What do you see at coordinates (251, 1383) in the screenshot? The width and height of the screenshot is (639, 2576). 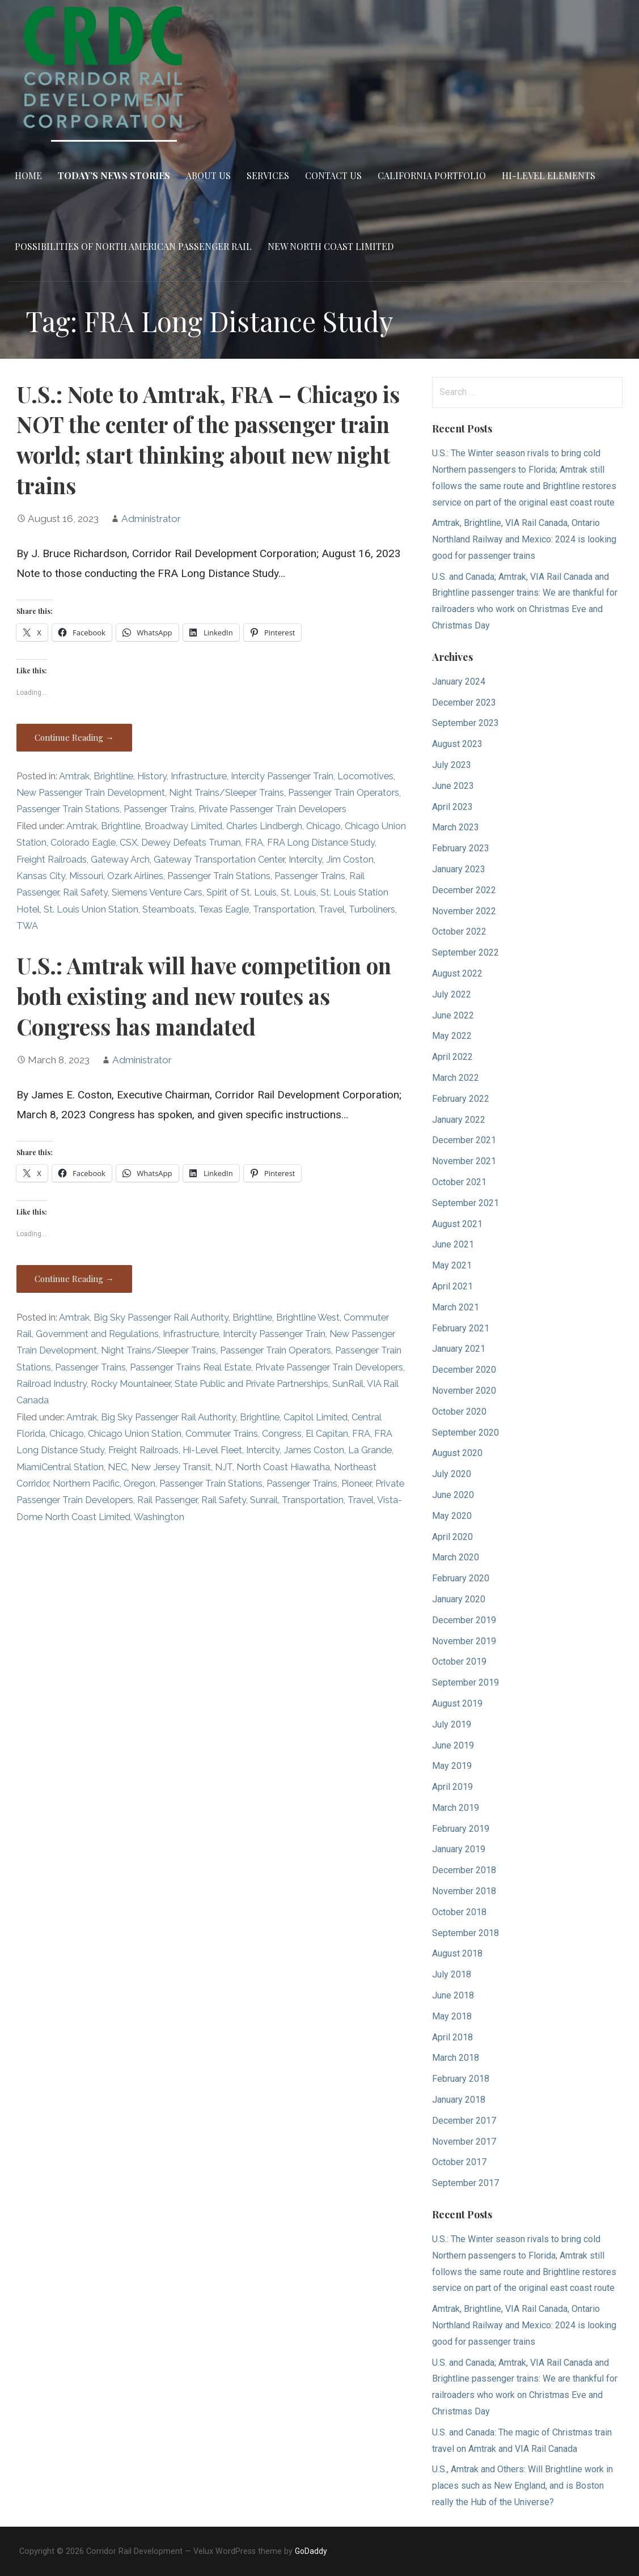 I see `State Public and Private Partnerships` at bounding box center [251, 1383].